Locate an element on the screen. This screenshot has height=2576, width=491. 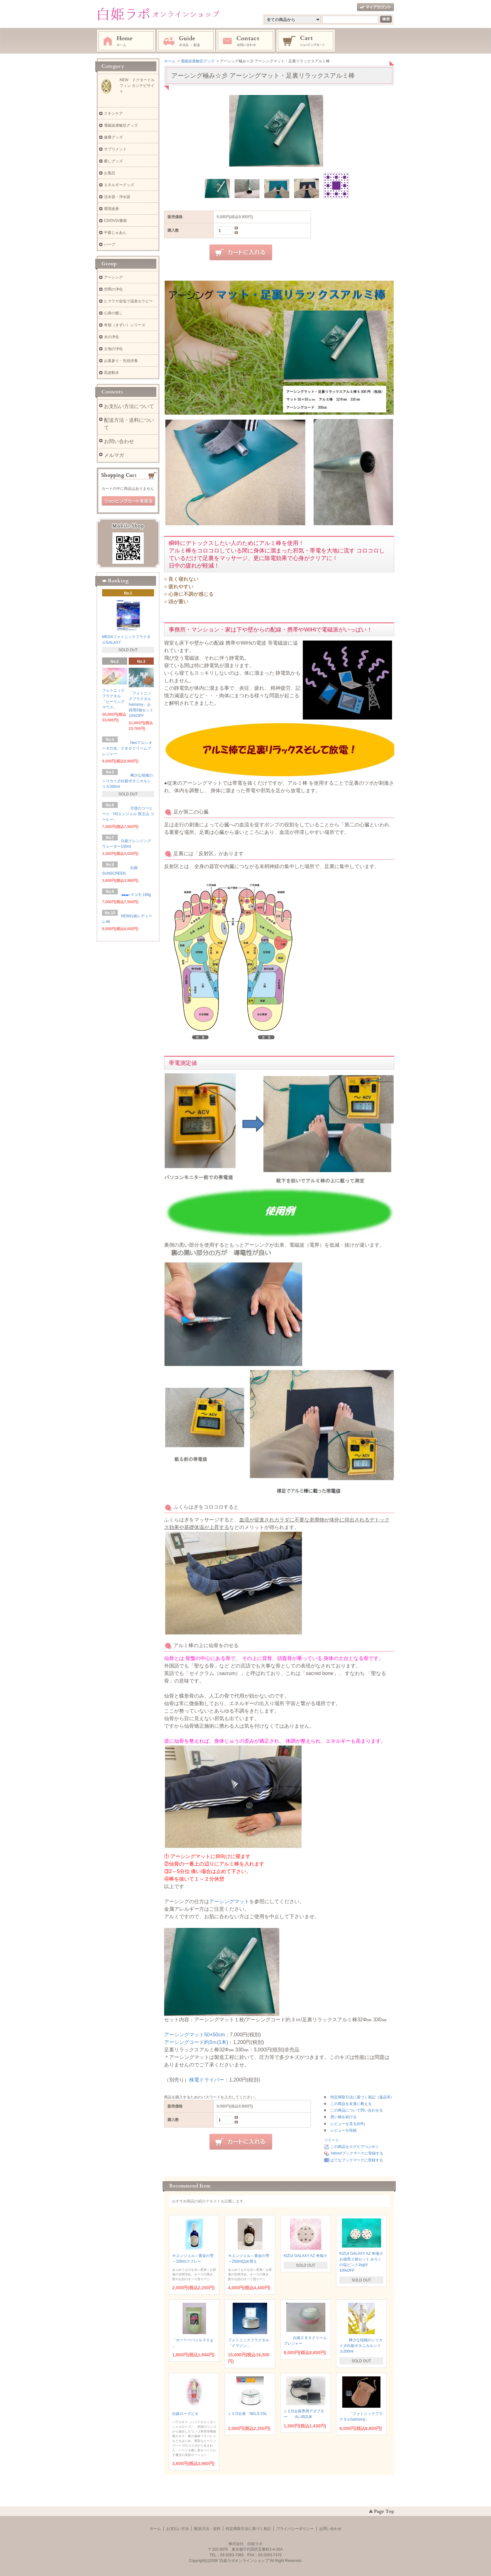
プライバシーポリシー is located at coordinates (295, 2528).